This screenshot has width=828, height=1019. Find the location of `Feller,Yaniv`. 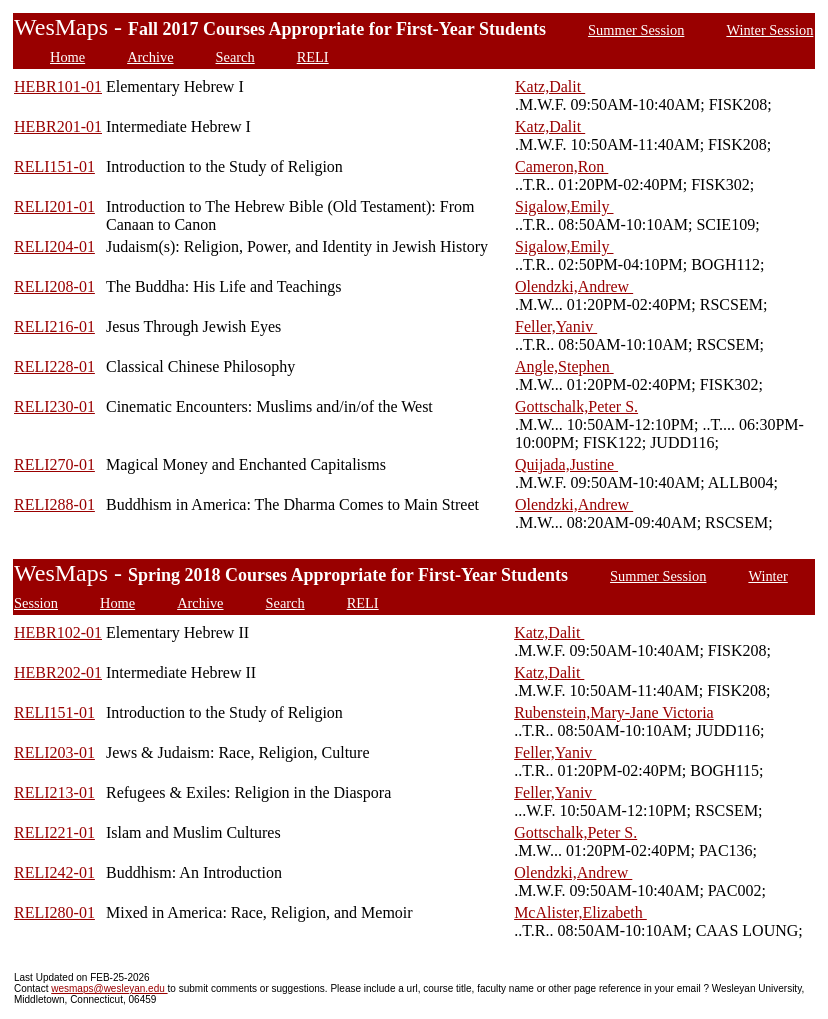

Feller,Yaniv is located at coordinates (556, 326).